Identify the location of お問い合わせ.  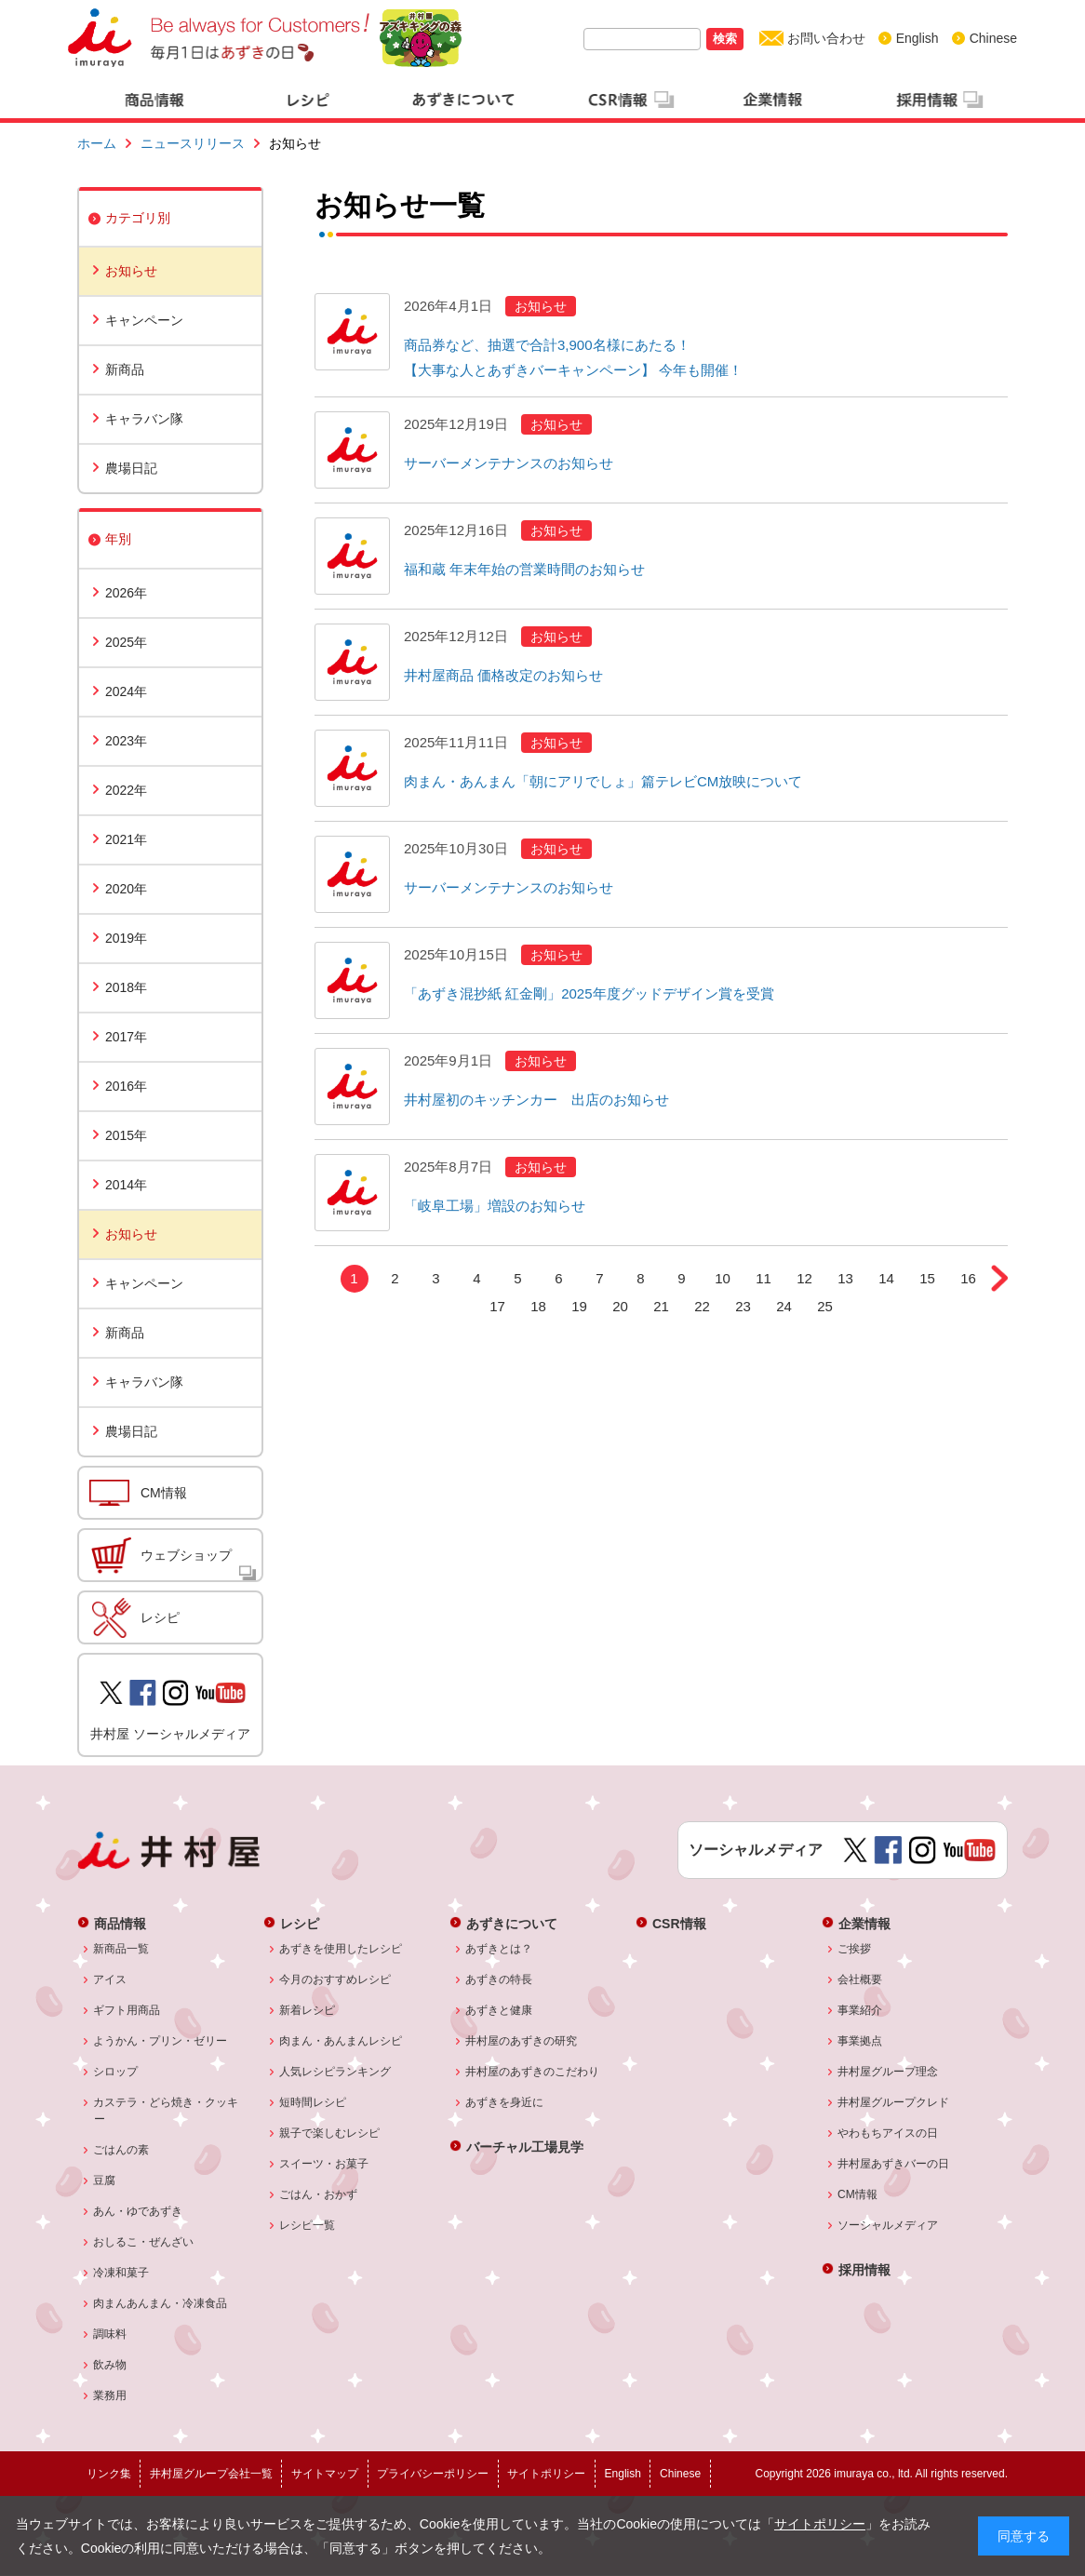
(826, 38).